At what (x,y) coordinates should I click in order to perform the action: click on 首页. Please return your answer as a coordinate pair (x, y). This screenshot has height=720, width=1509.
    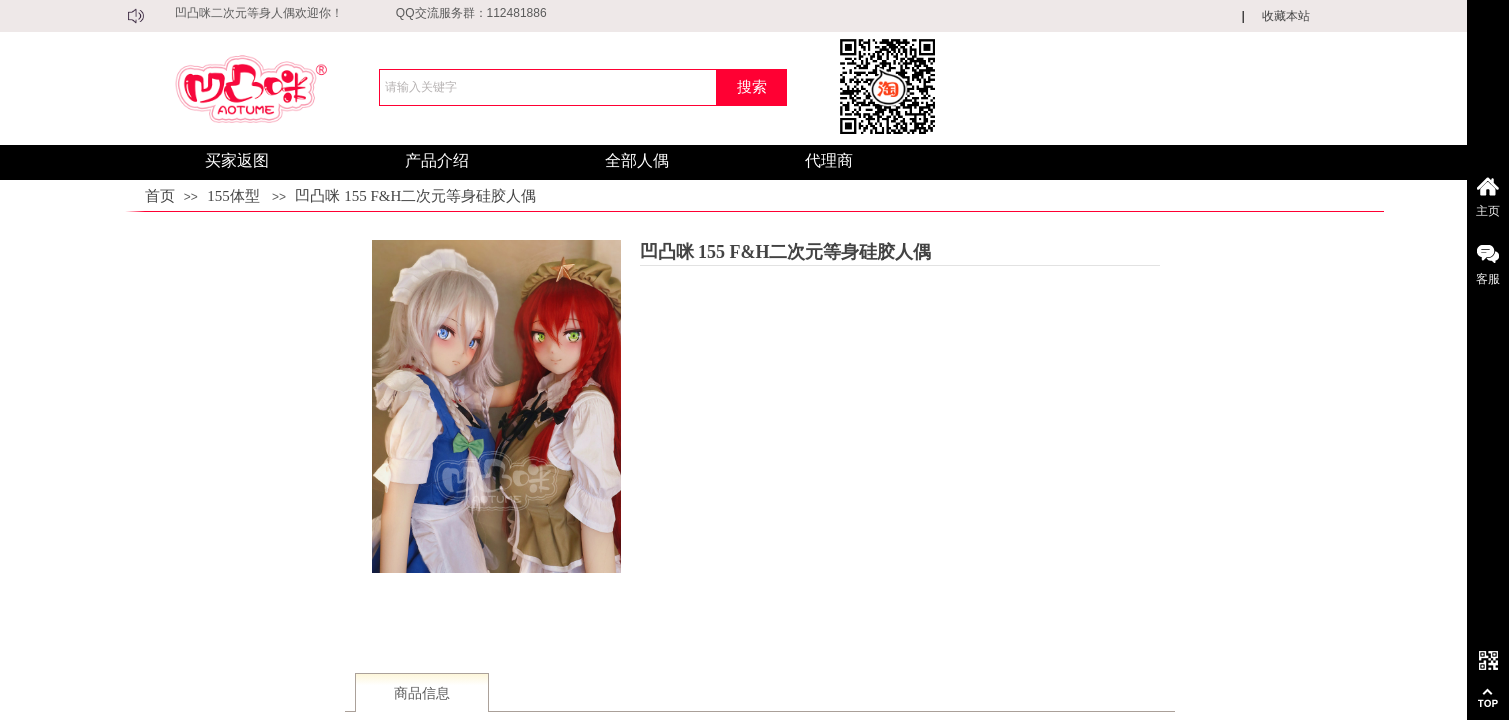
    Looking at the image, I should click on (160, 196).